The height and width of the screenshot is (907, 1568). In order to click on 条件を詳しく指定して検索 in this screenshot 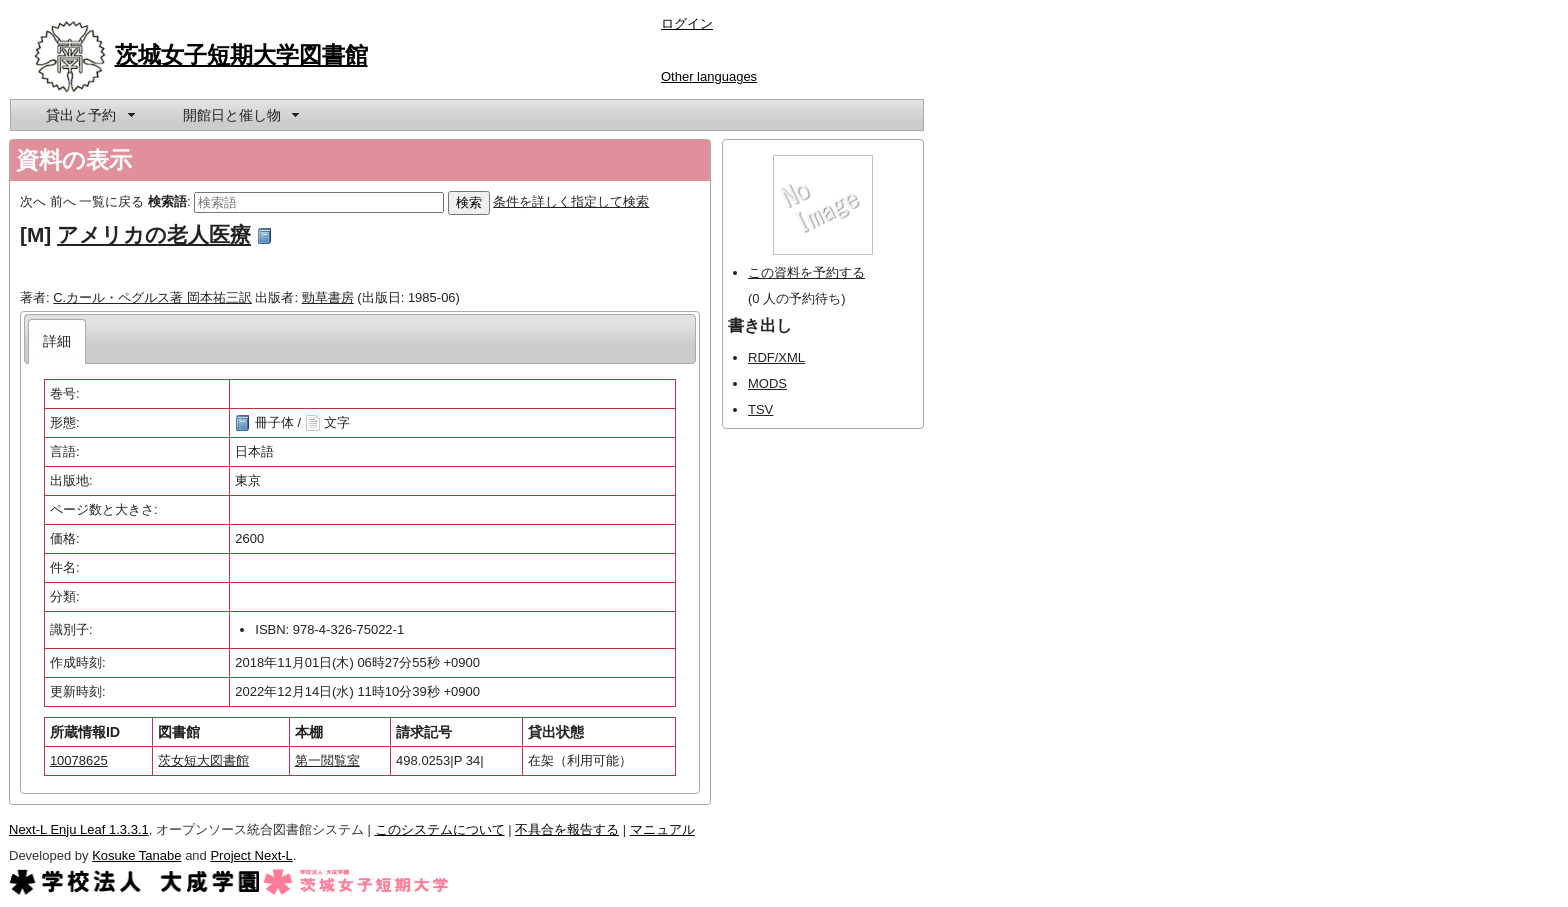, I will do `click(571, 201)`.